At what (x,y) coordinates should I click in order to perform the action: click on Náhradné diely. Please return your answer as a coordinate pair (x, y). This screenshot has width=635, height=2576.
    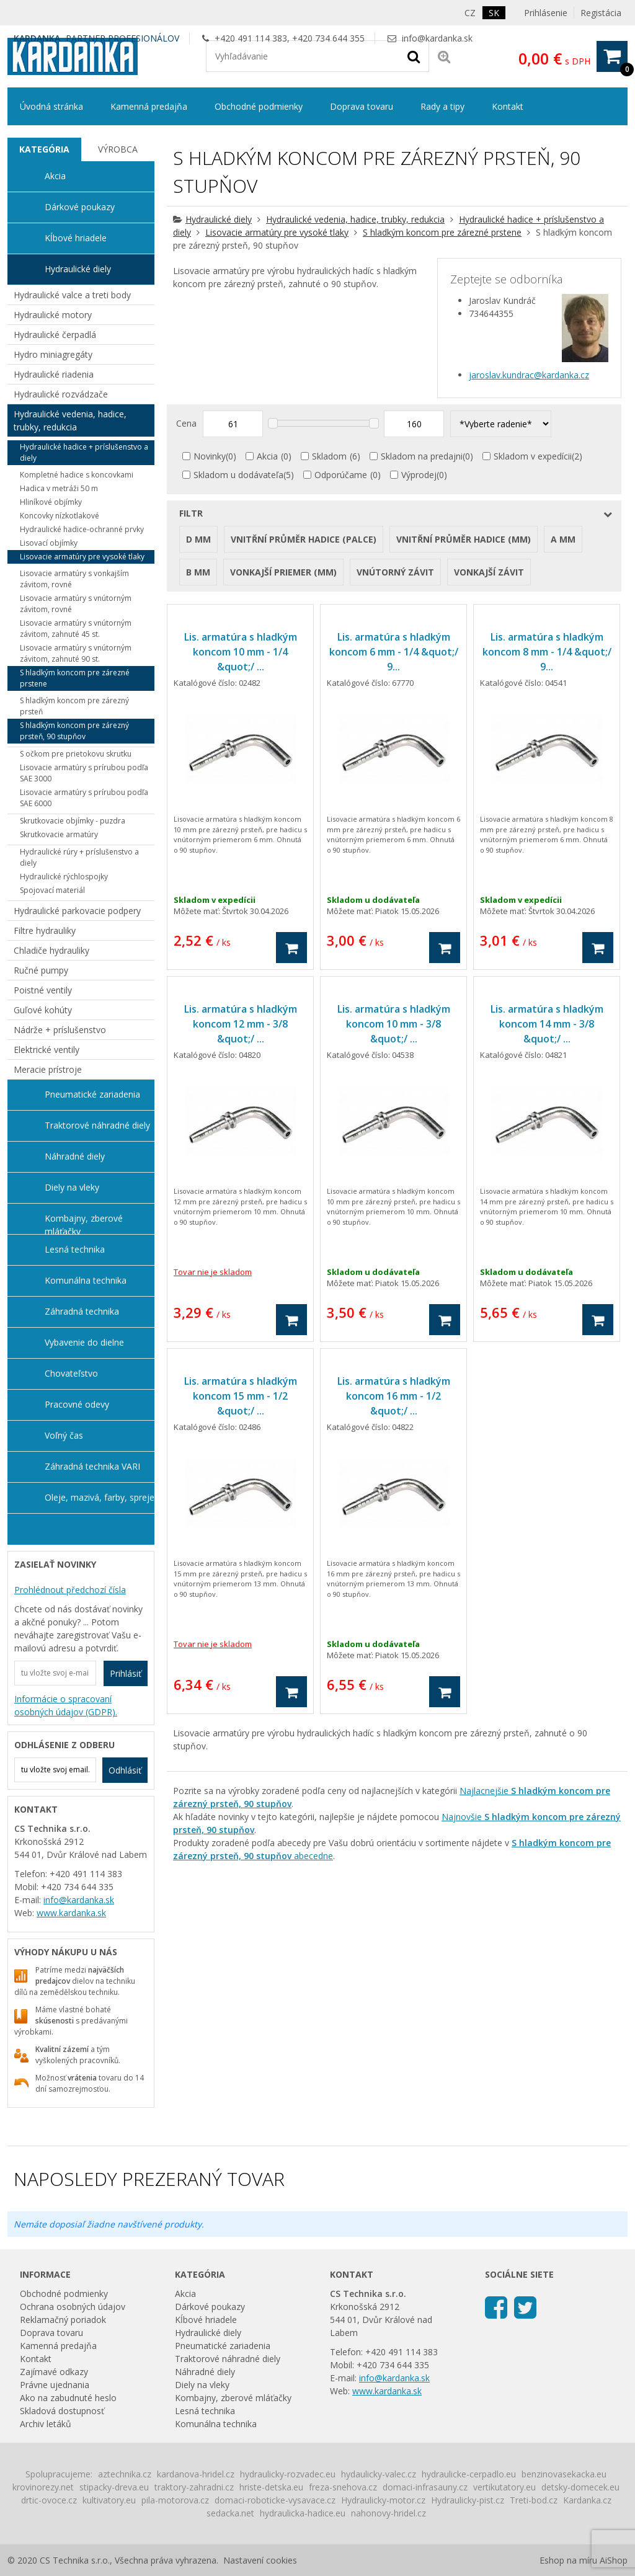
    Looking at the image, I should click on (75, 1156).